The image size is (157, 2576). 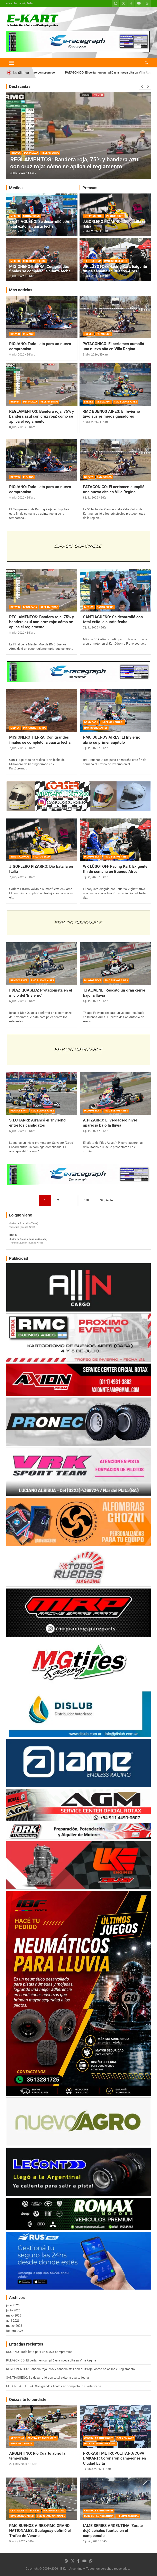 What do you see at coordinates (39, 2352) in the screenshot?
I see `RIOJANO: Todo listo para un nuevo compromiso` at bounding box center [39, 2352].